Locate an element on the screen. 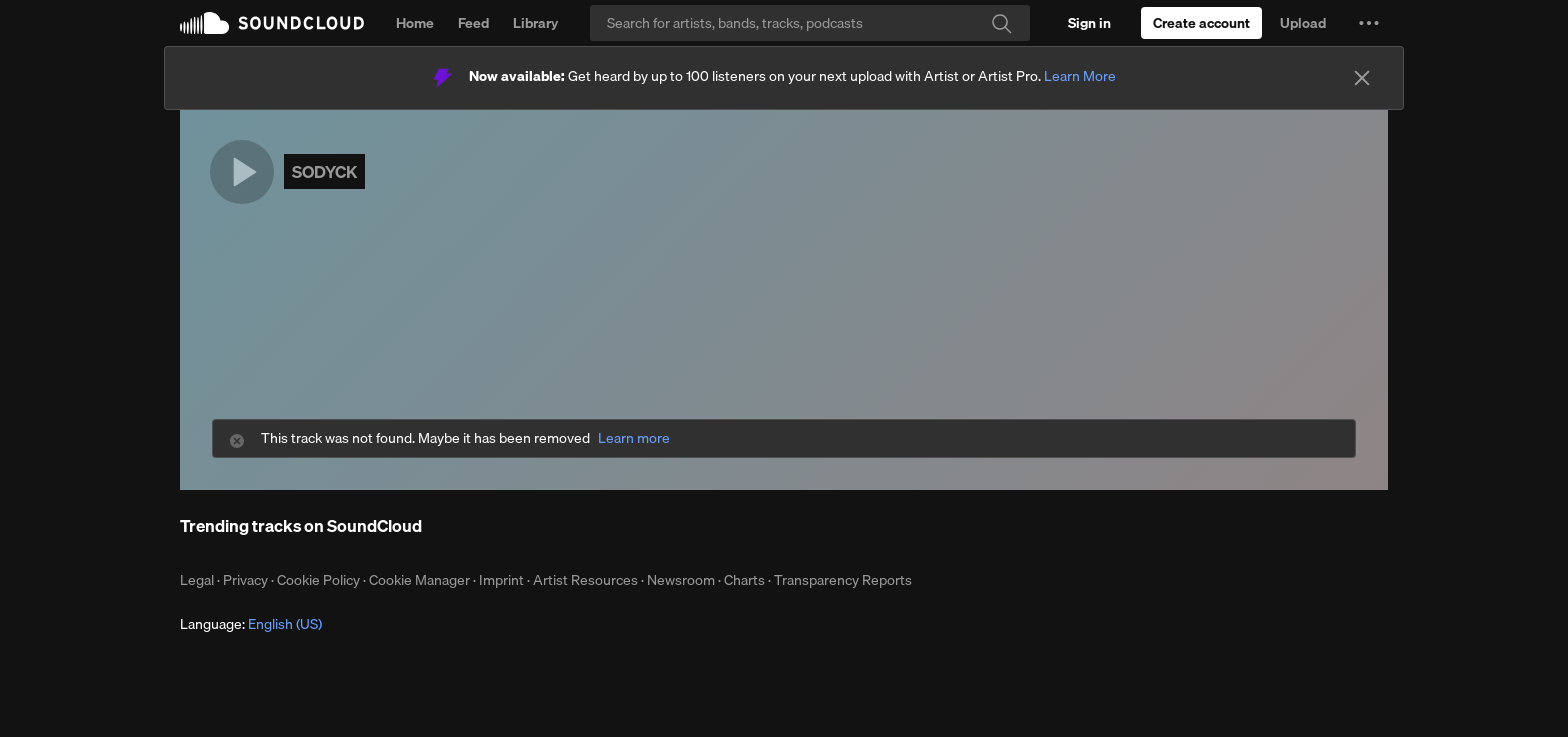  [Close] is located at coordinates (1362, 78).